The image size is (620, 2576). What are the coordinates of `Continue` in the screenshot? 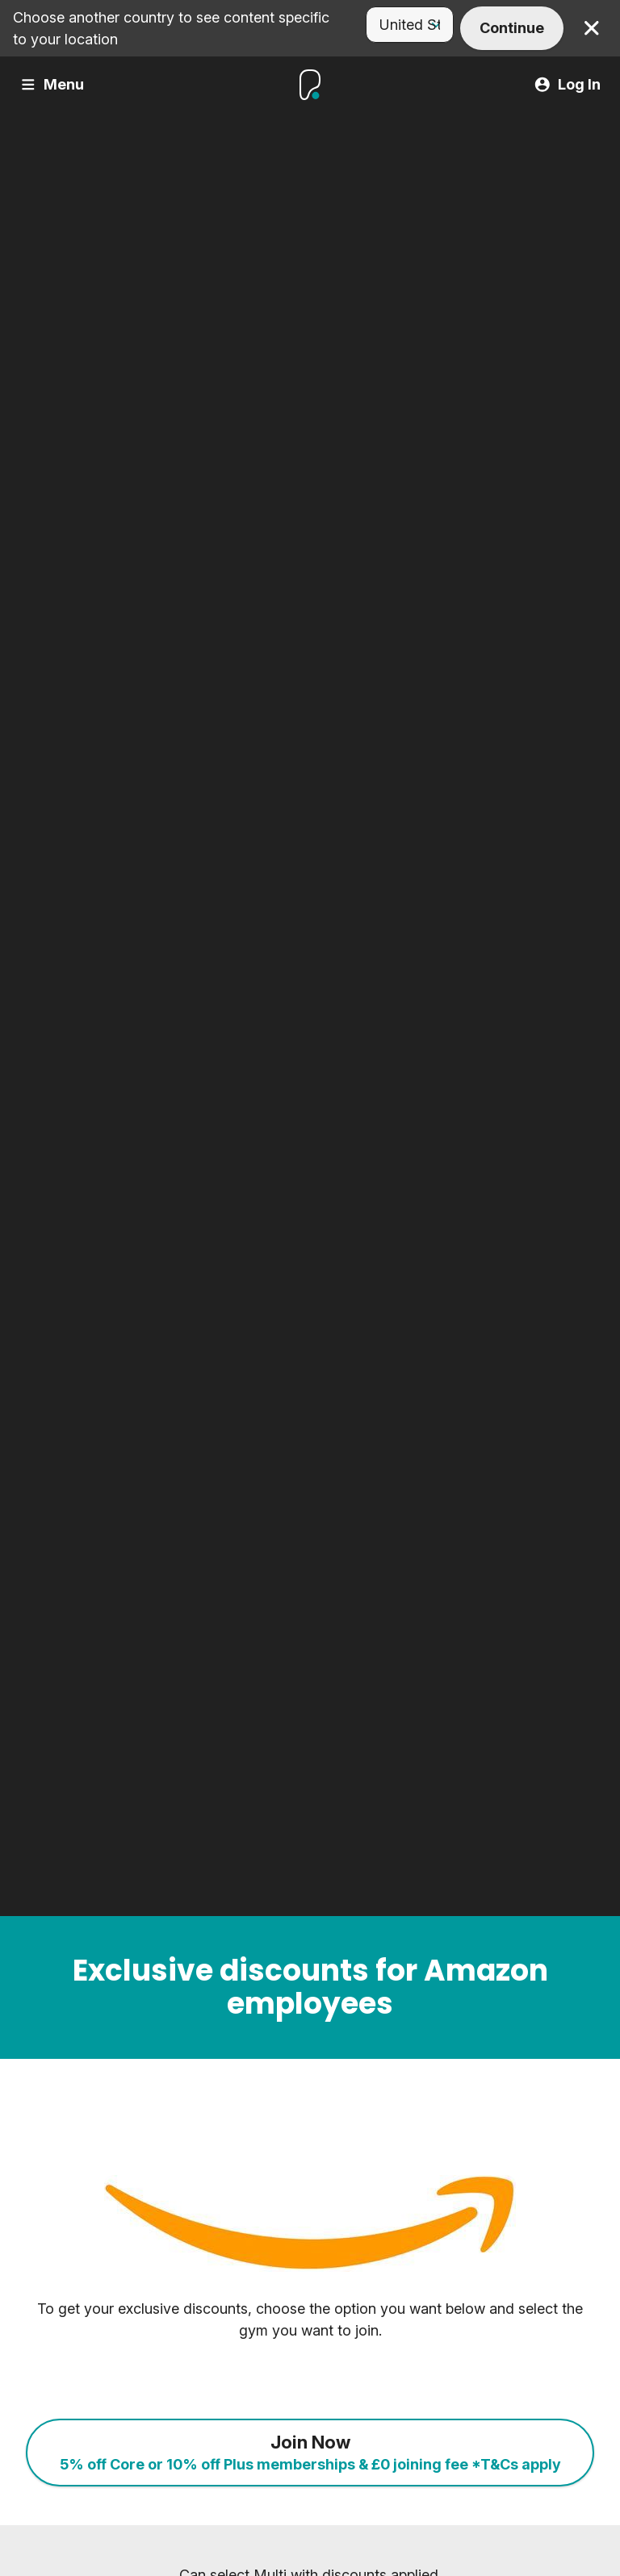 It's located at (512, 27).